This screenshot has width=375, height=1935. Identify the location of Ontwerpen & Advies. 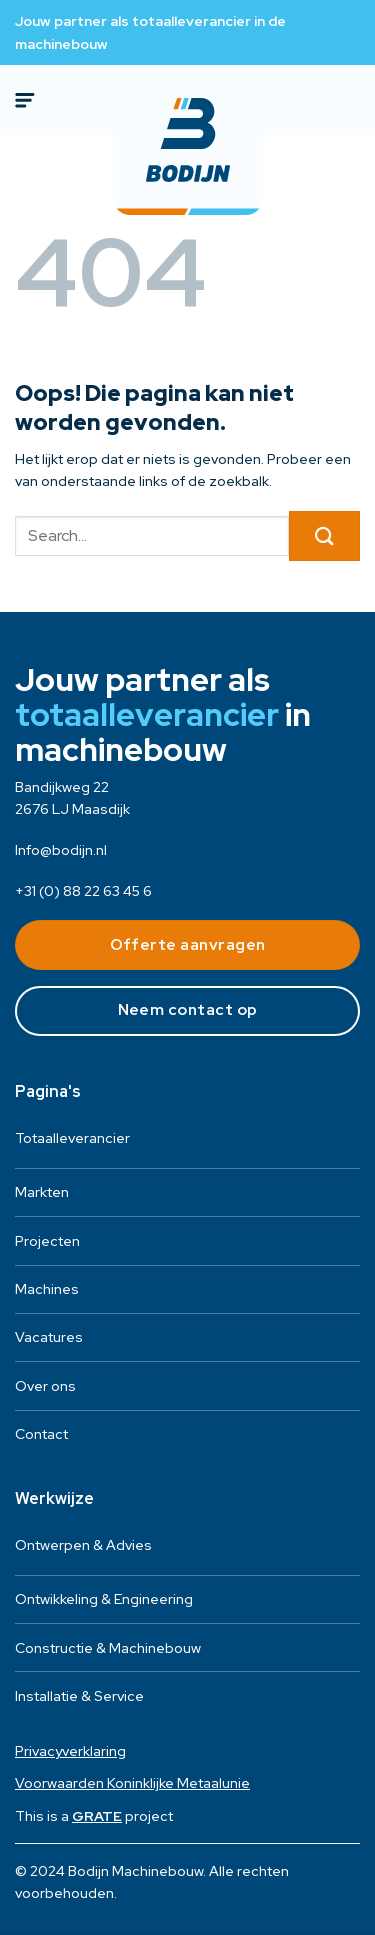
(83, 1545).